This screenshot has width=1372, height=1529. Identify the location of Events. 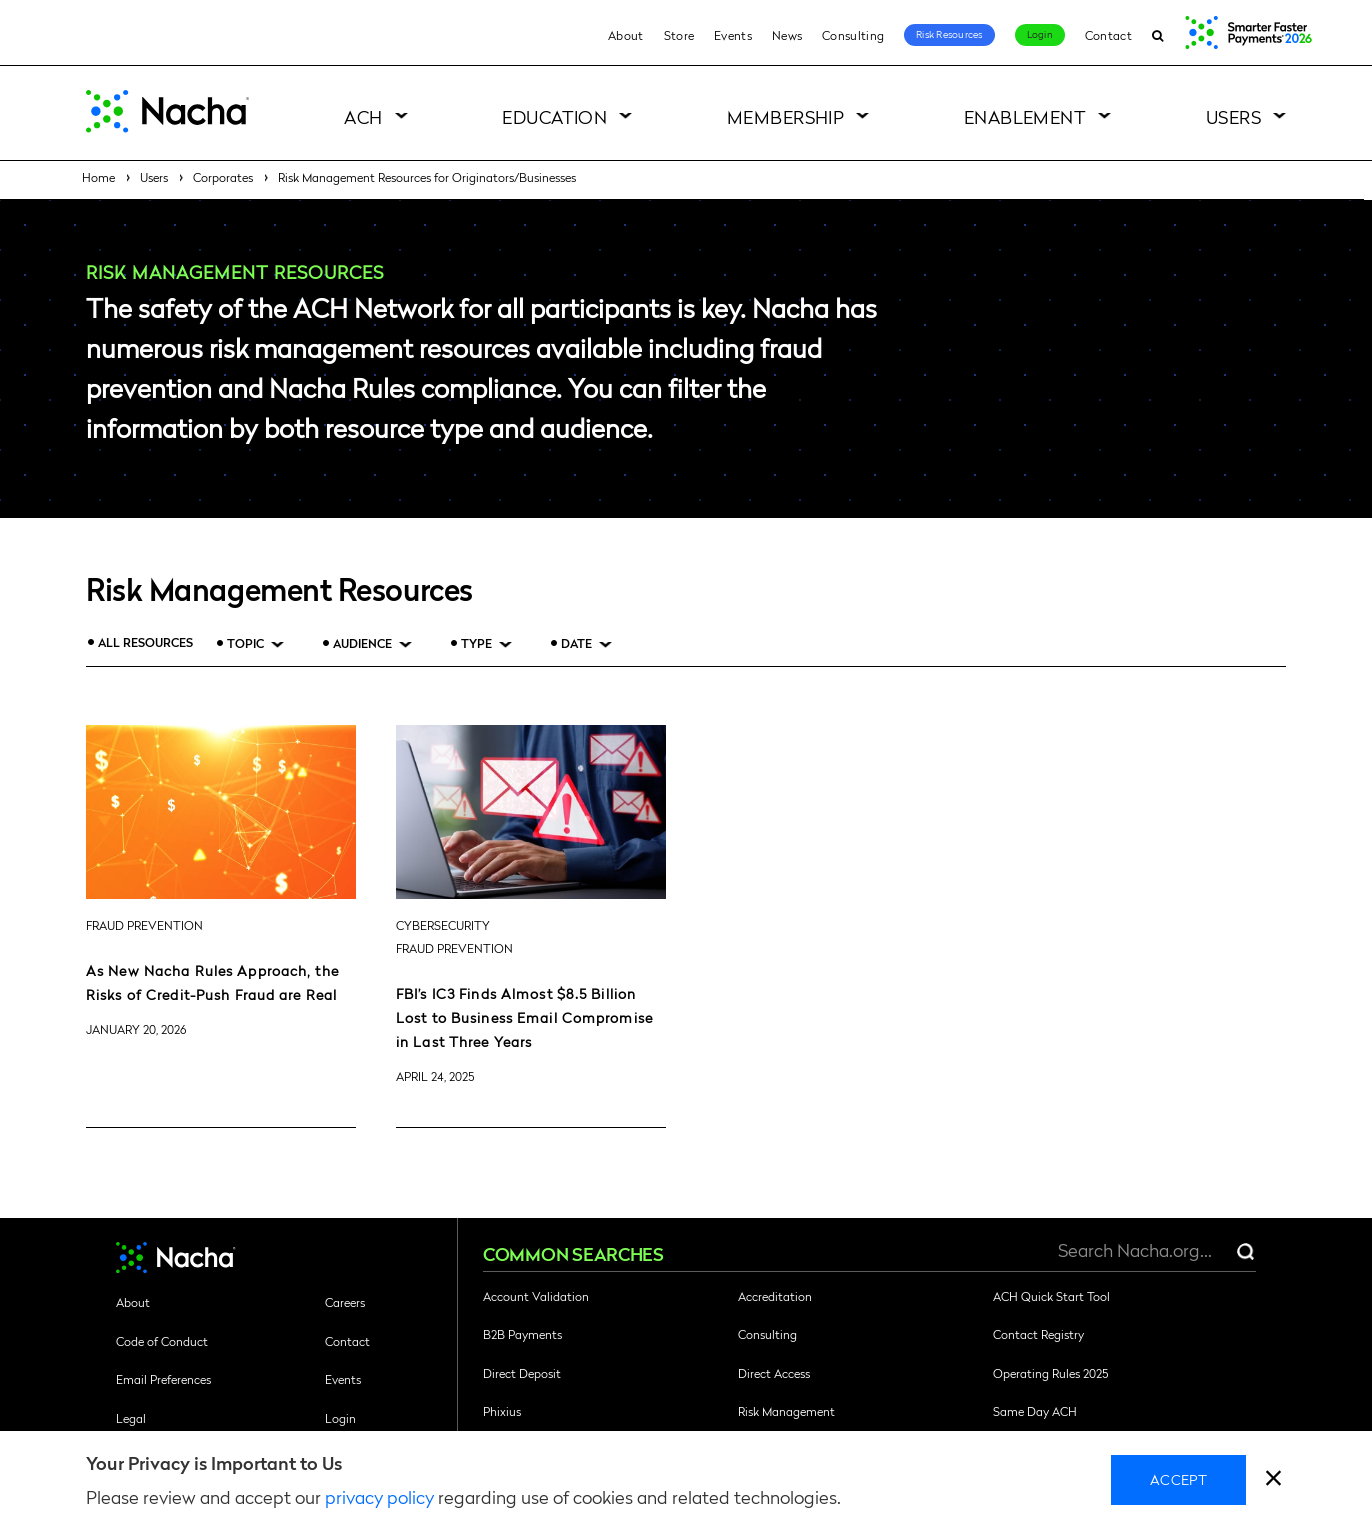
(733, 35).